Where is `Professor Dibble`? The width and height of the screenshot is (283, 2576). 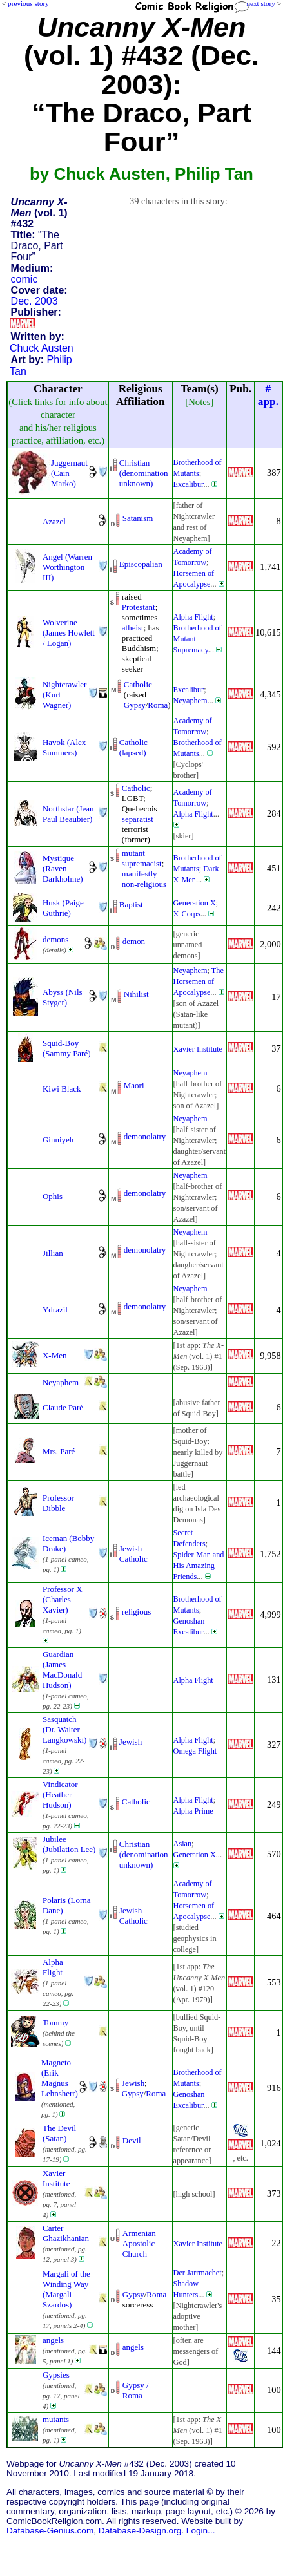 Professor Dibble is located at coordinates (58, 1503).